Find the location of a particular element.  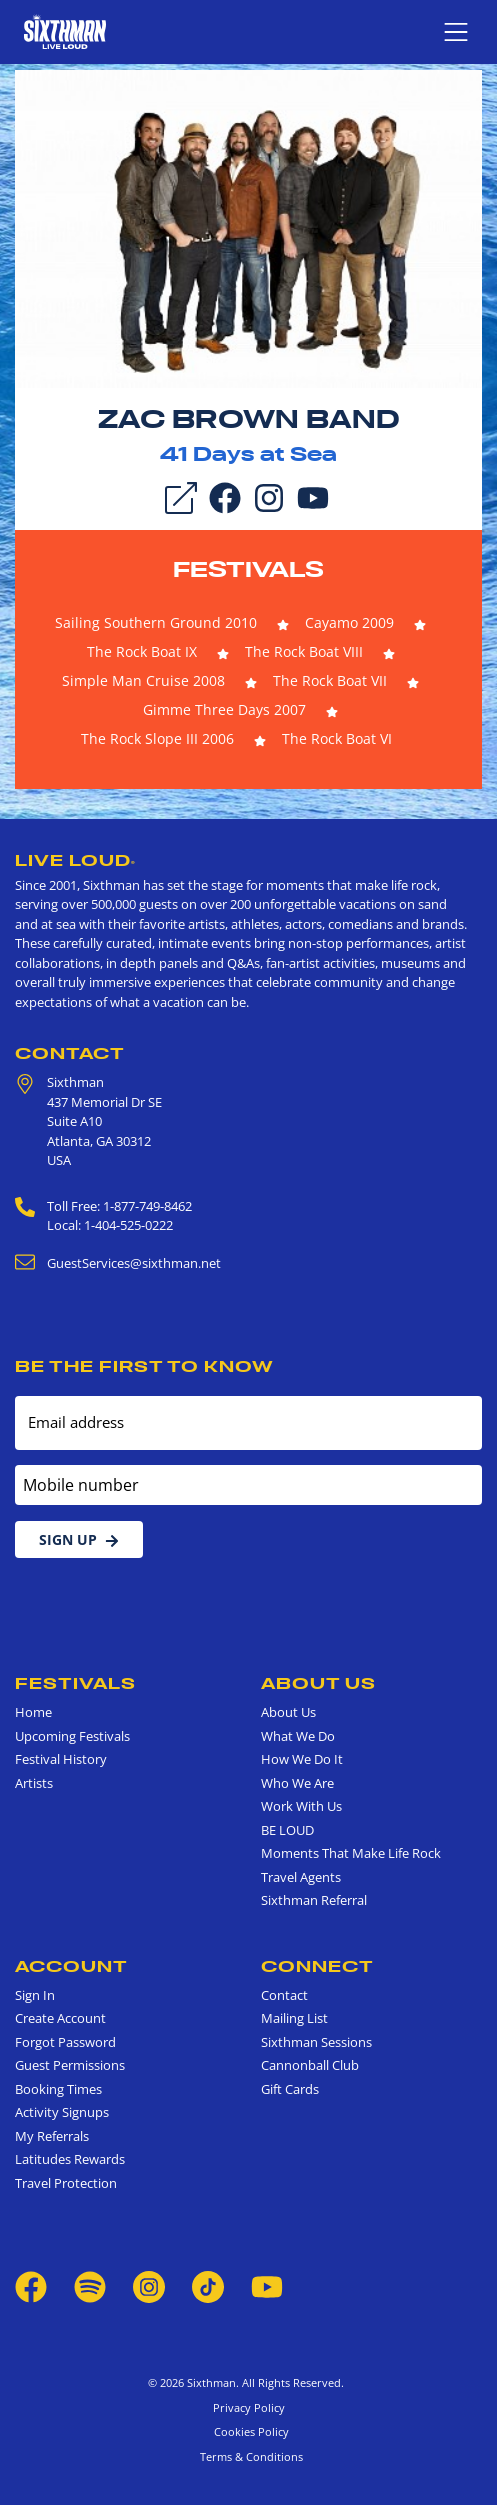

Gift Cards is located at coordinates (290, 2089).